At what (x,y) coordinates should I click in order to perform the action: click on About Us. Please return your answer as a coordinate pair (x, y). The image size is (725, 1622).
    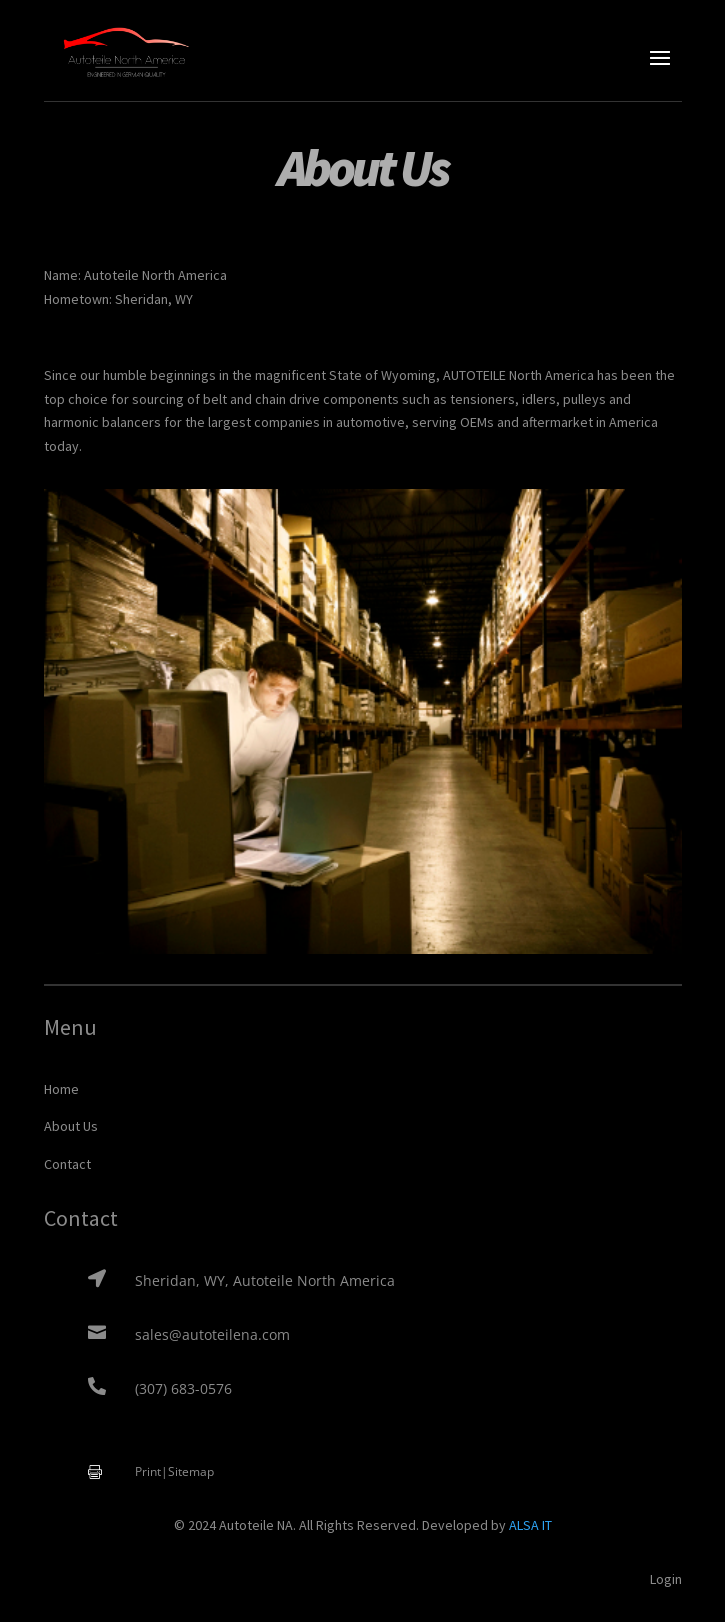
    Looking at the image, I should click on (71, 1126).